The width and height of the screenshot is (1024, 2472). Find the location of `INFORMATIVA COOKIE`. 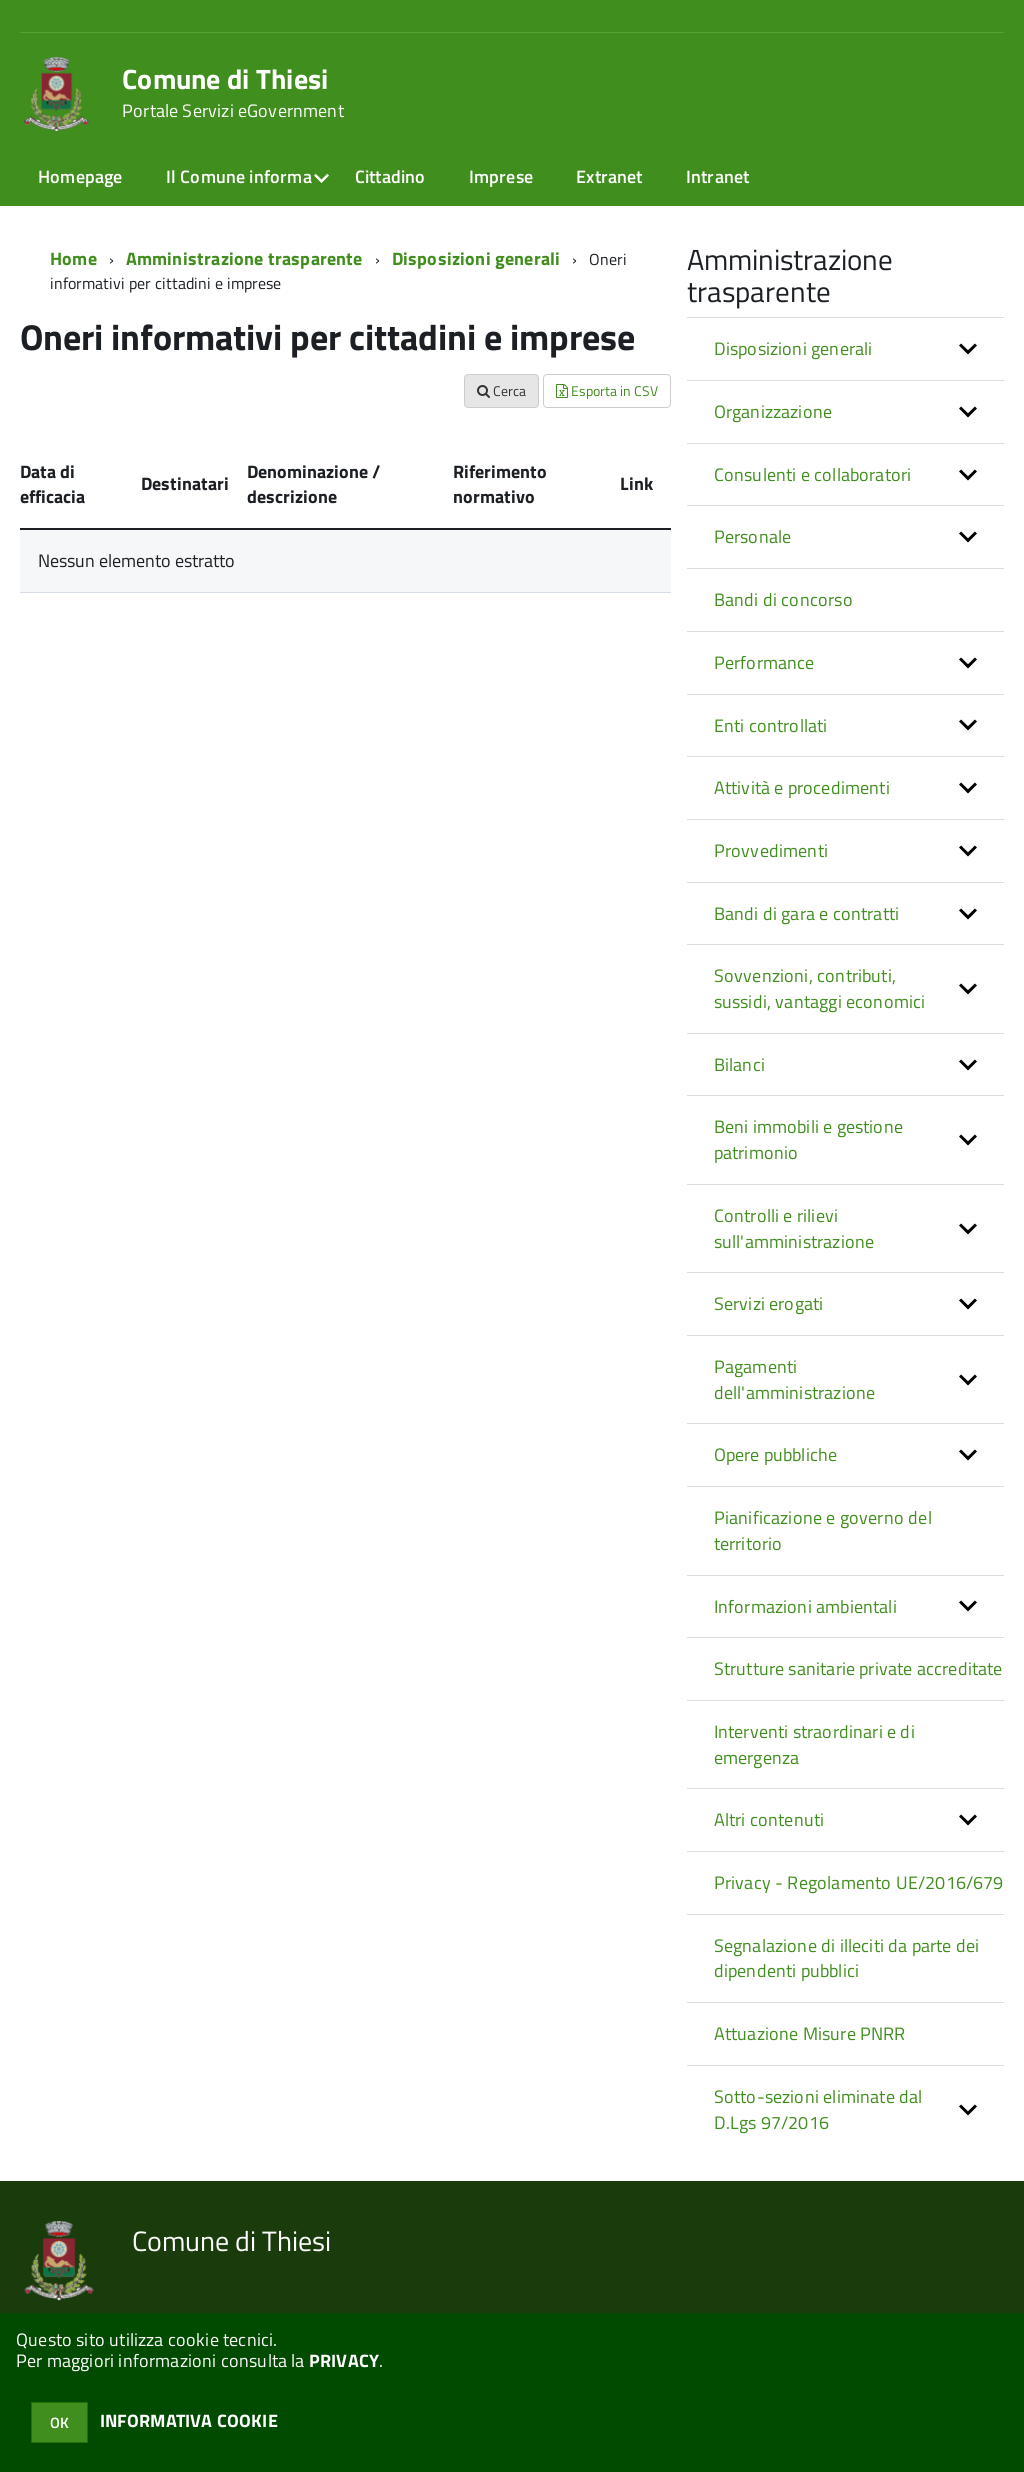

INFORMATIVA COOKIE is located at coordinates (189, 2420).